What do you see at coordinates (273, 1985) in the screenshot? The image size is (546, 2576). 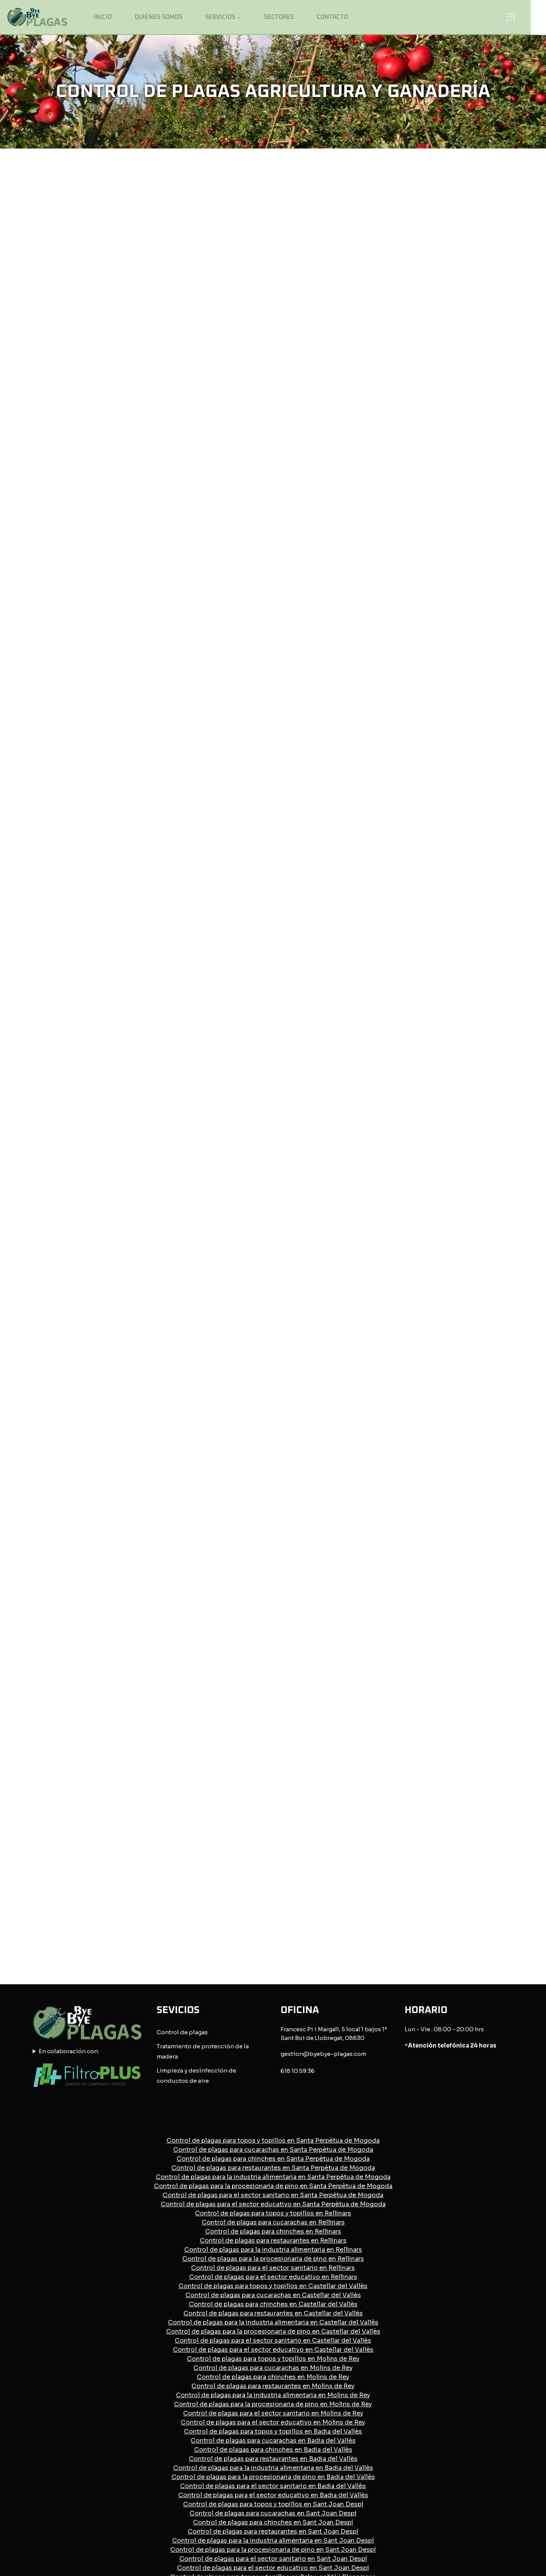 I see `Control de plagas para chinches en Rellinars` at bounding box center [273, 1985].